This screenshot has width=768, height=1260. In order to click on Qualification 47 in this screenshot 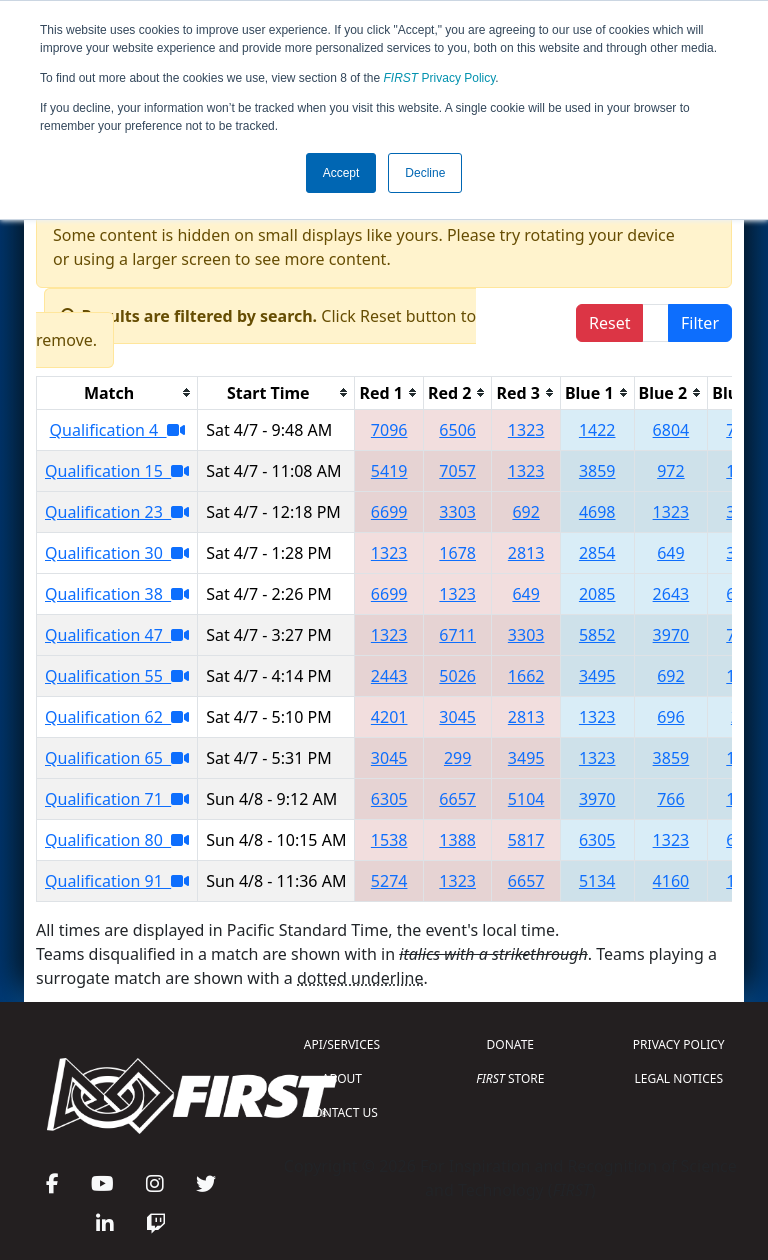, I will do `click(117, 635)`.